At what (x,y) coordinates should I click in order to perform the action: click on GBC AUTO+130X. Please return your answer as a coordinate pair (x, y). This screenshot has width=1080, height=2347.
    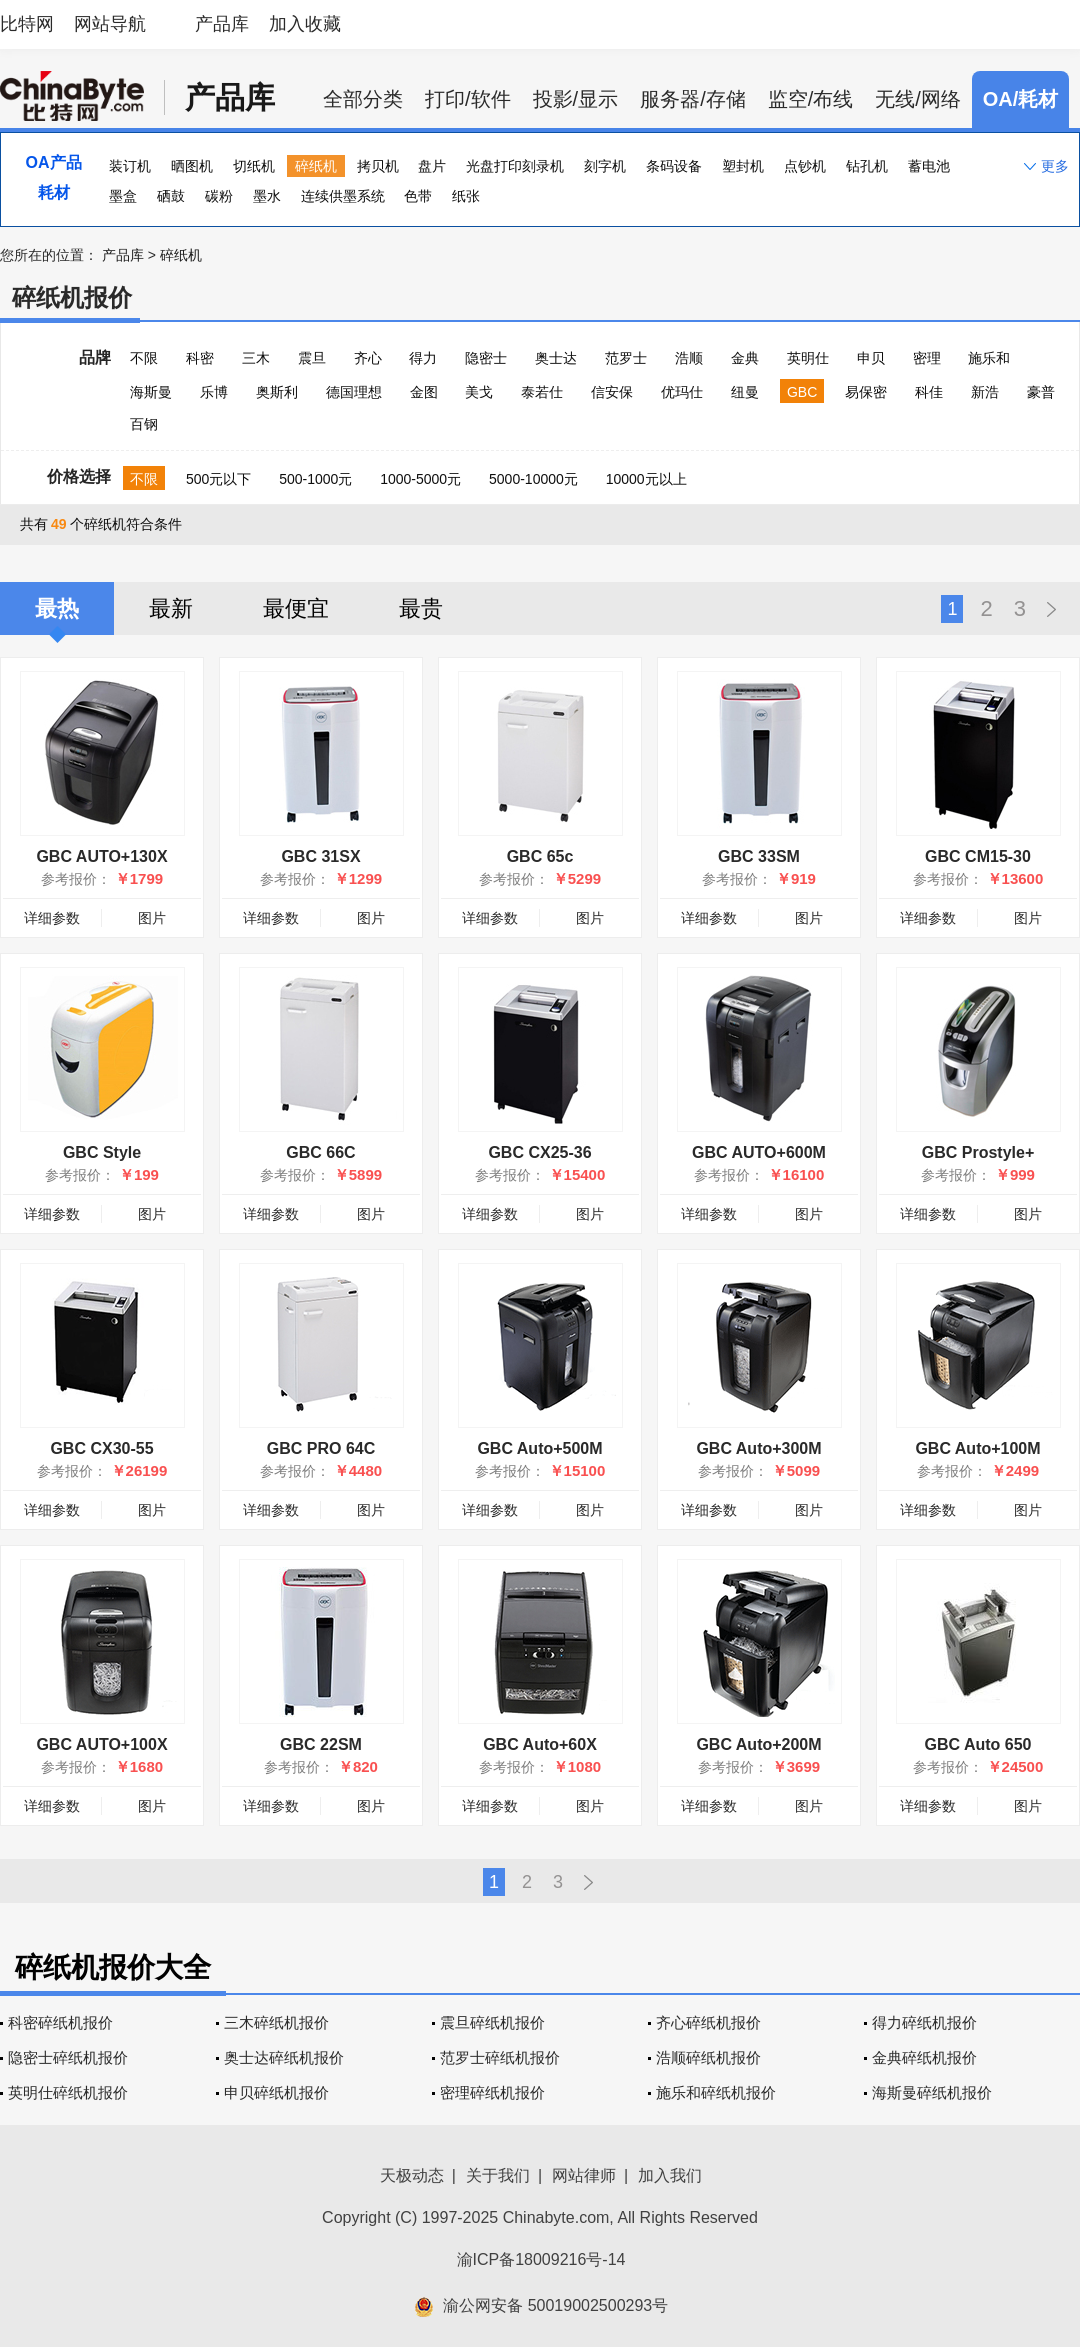
    Looking at the image, I should click on (101, 856).